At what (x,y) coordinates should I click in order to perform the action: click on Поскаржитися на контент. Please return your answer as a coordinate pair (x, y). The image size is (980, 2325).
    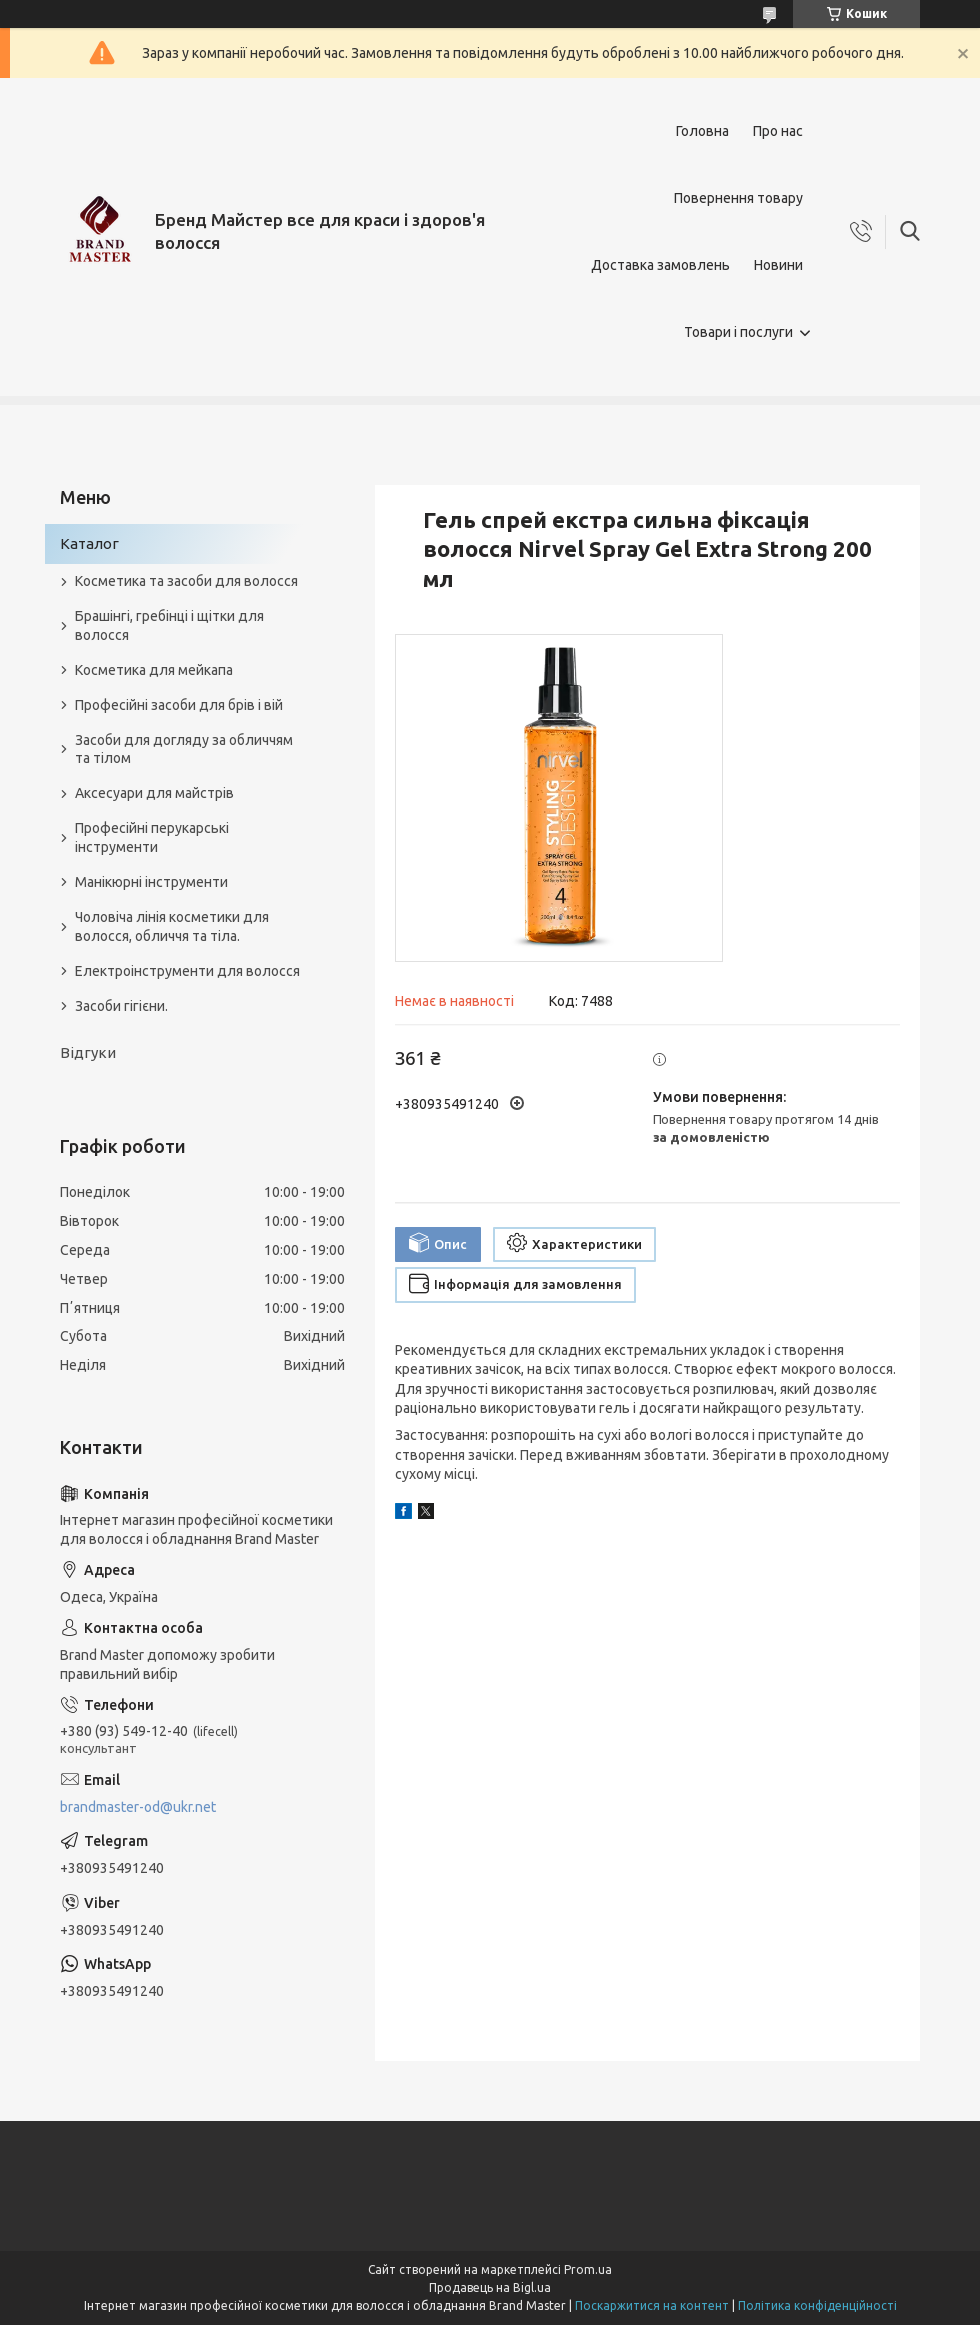
    Looking at the image, I should click on (652, 2305).